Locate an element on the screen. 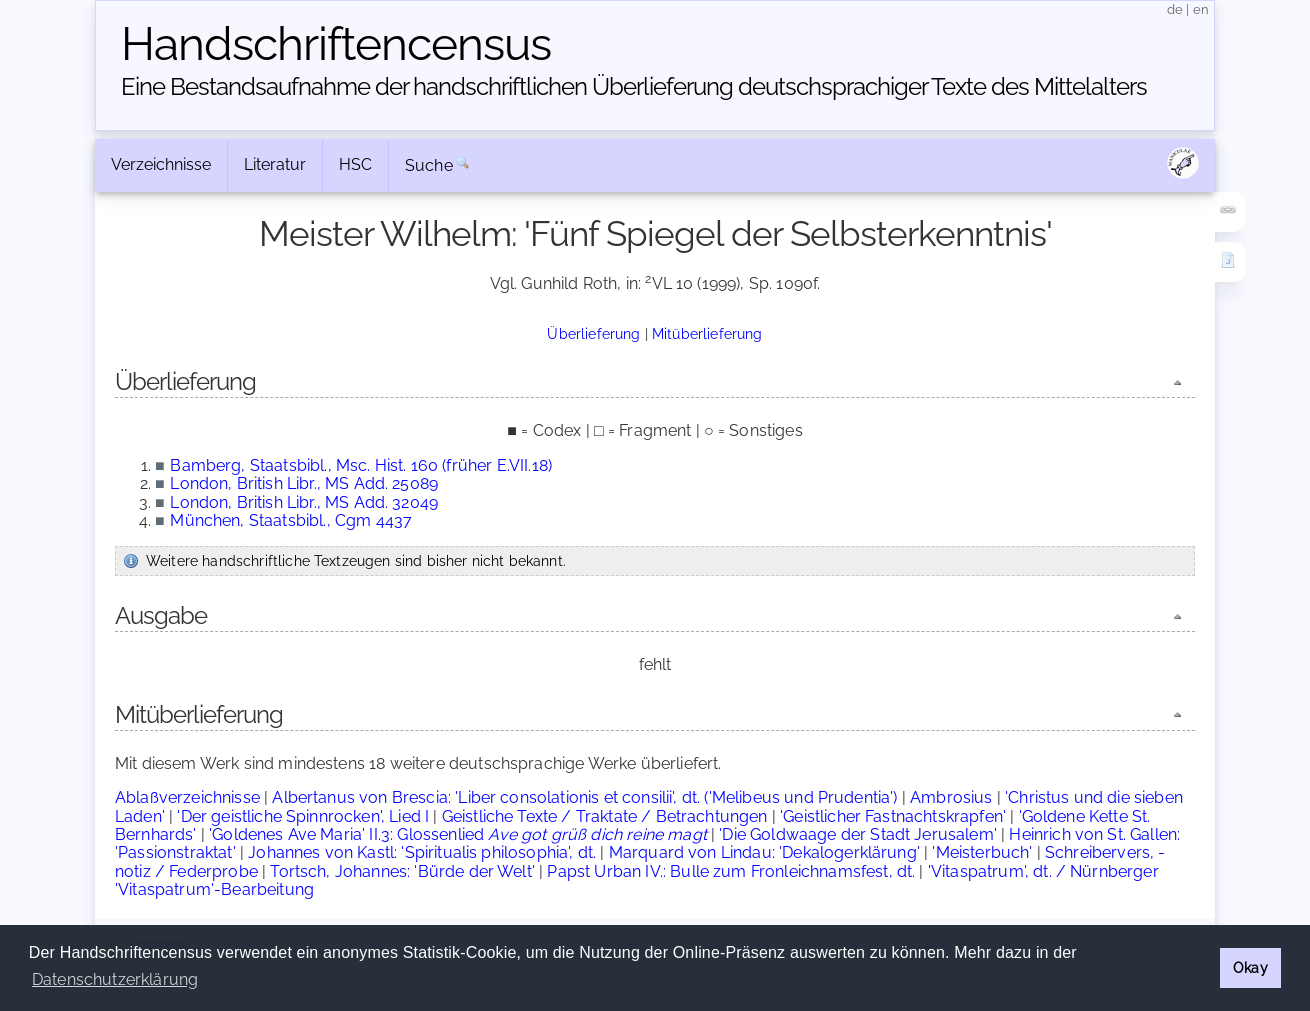 The image size is (1310, 1011). 'Goldenes Ave Maria' II.3: Glossenlied is located at coordinates (458, 834).